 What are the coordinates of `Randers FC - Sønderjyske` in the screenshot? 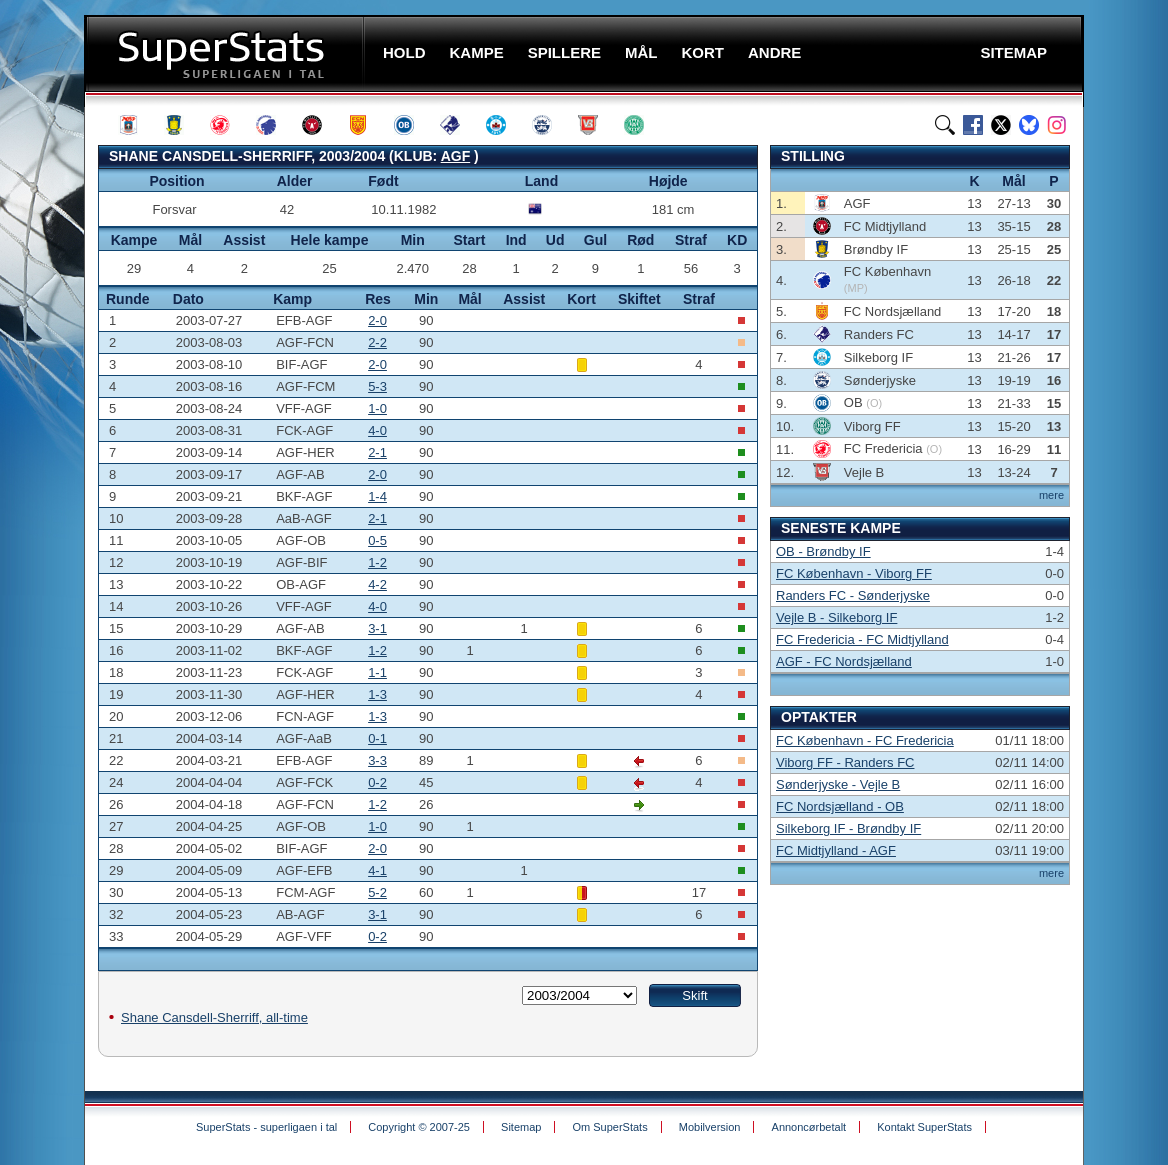 It's located at (853, 595).